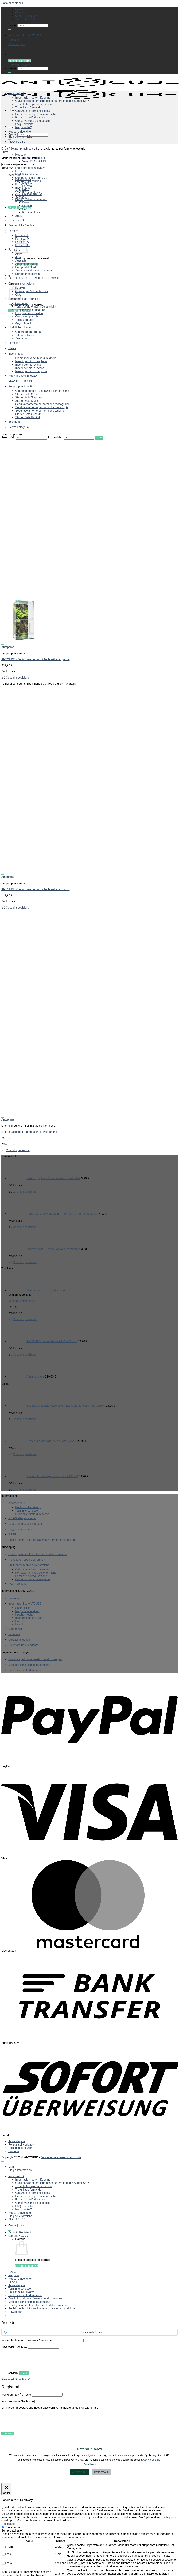 Image resolution: width=179 pixels, height=2576 pixels. I want to click on Foresta pluviale, so click(32, 192).